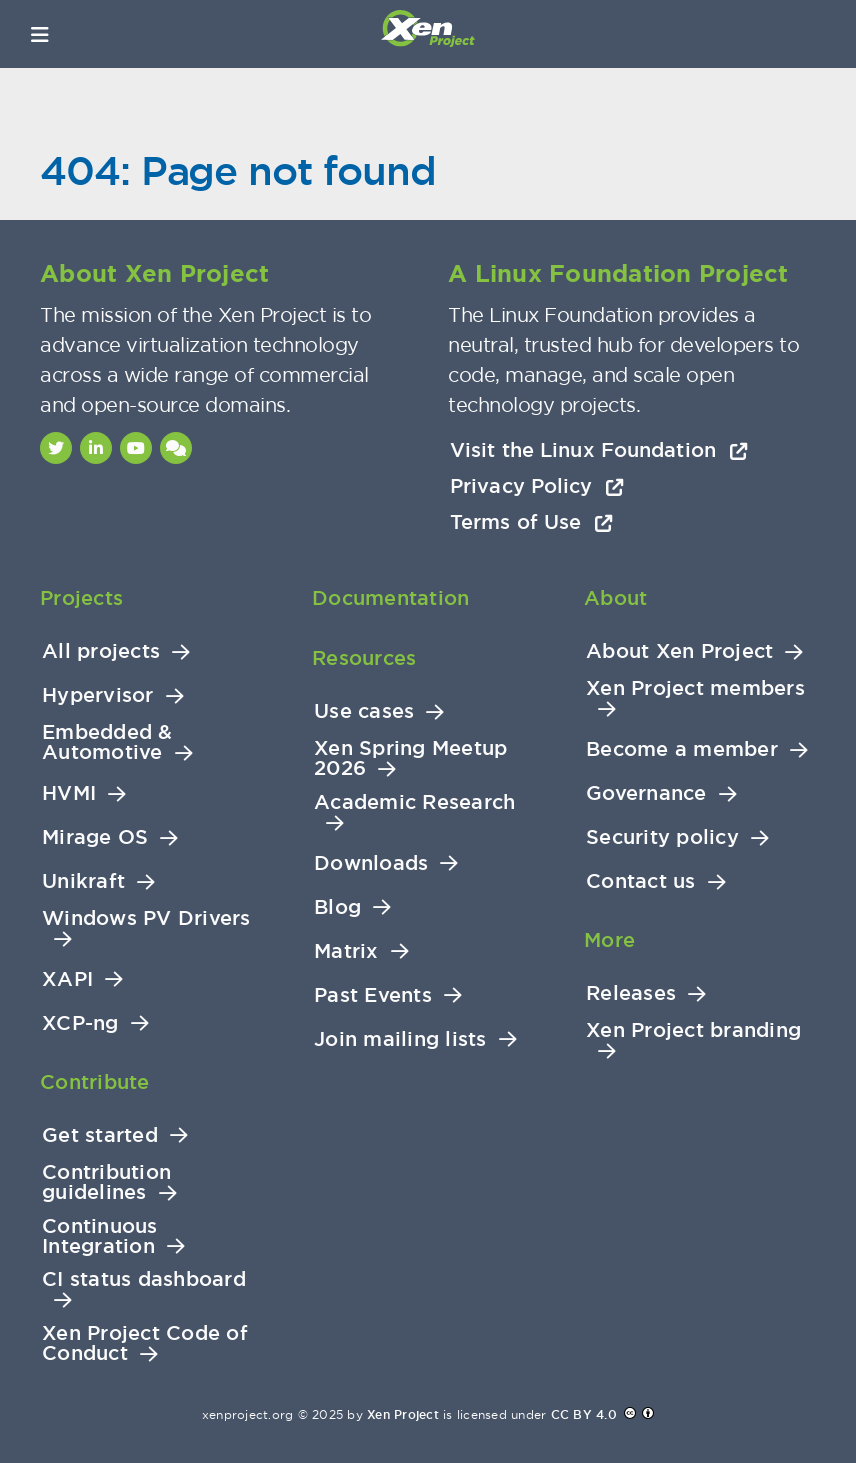 The width and height of the screenshot is (856, 1463). I want to click on Resources, so click(364, 658).